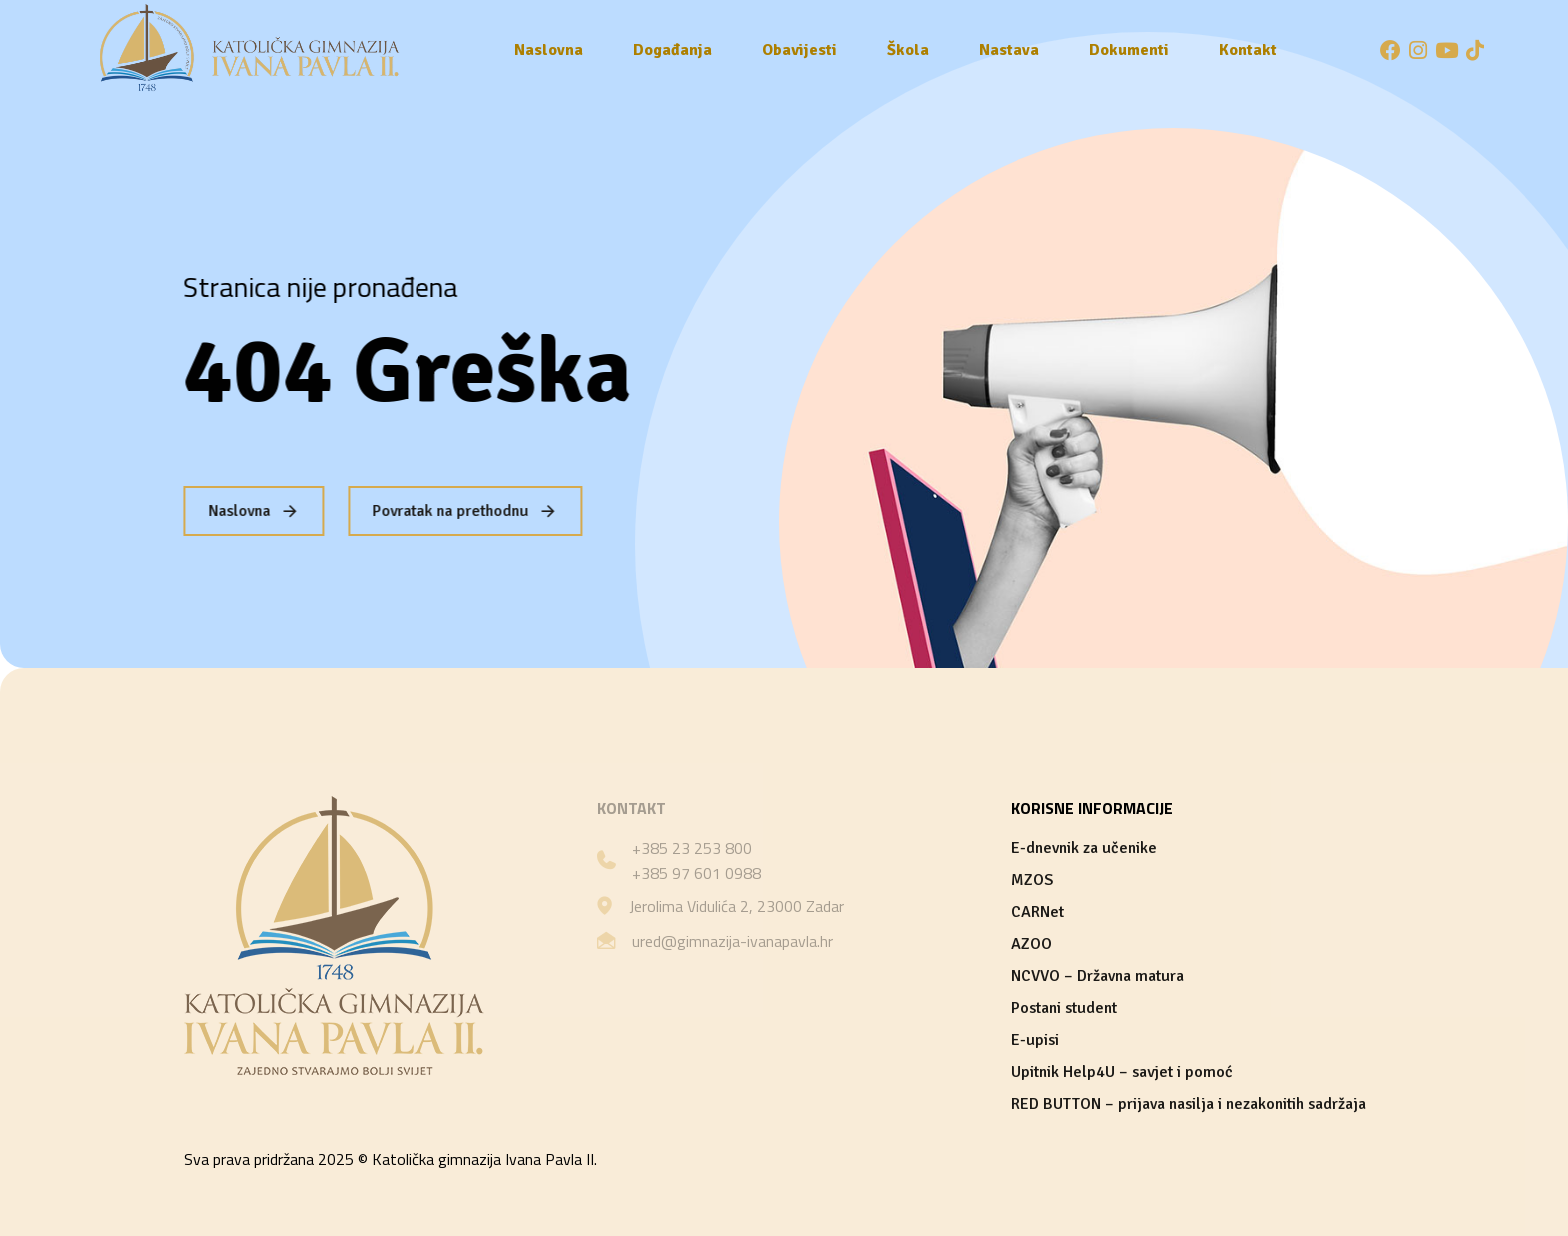 This screenshot has width=1568, height=1236. What do you see at coordinates (908, 50) in the screenshot?
I see `Škola` at bounding box center [908, 50].